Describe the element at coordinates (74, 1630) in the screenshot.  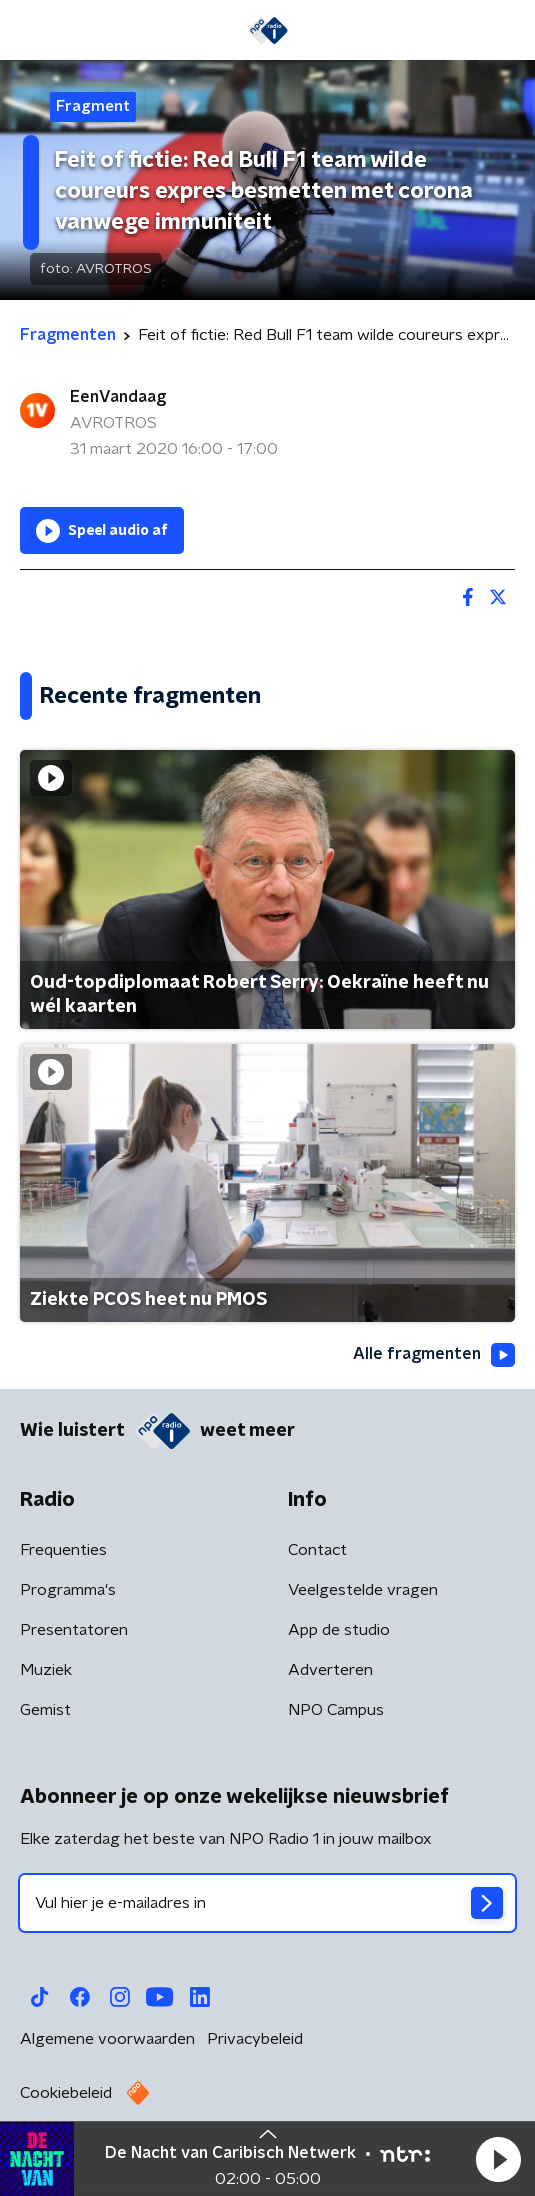
I see `Presentatoren` at that location.